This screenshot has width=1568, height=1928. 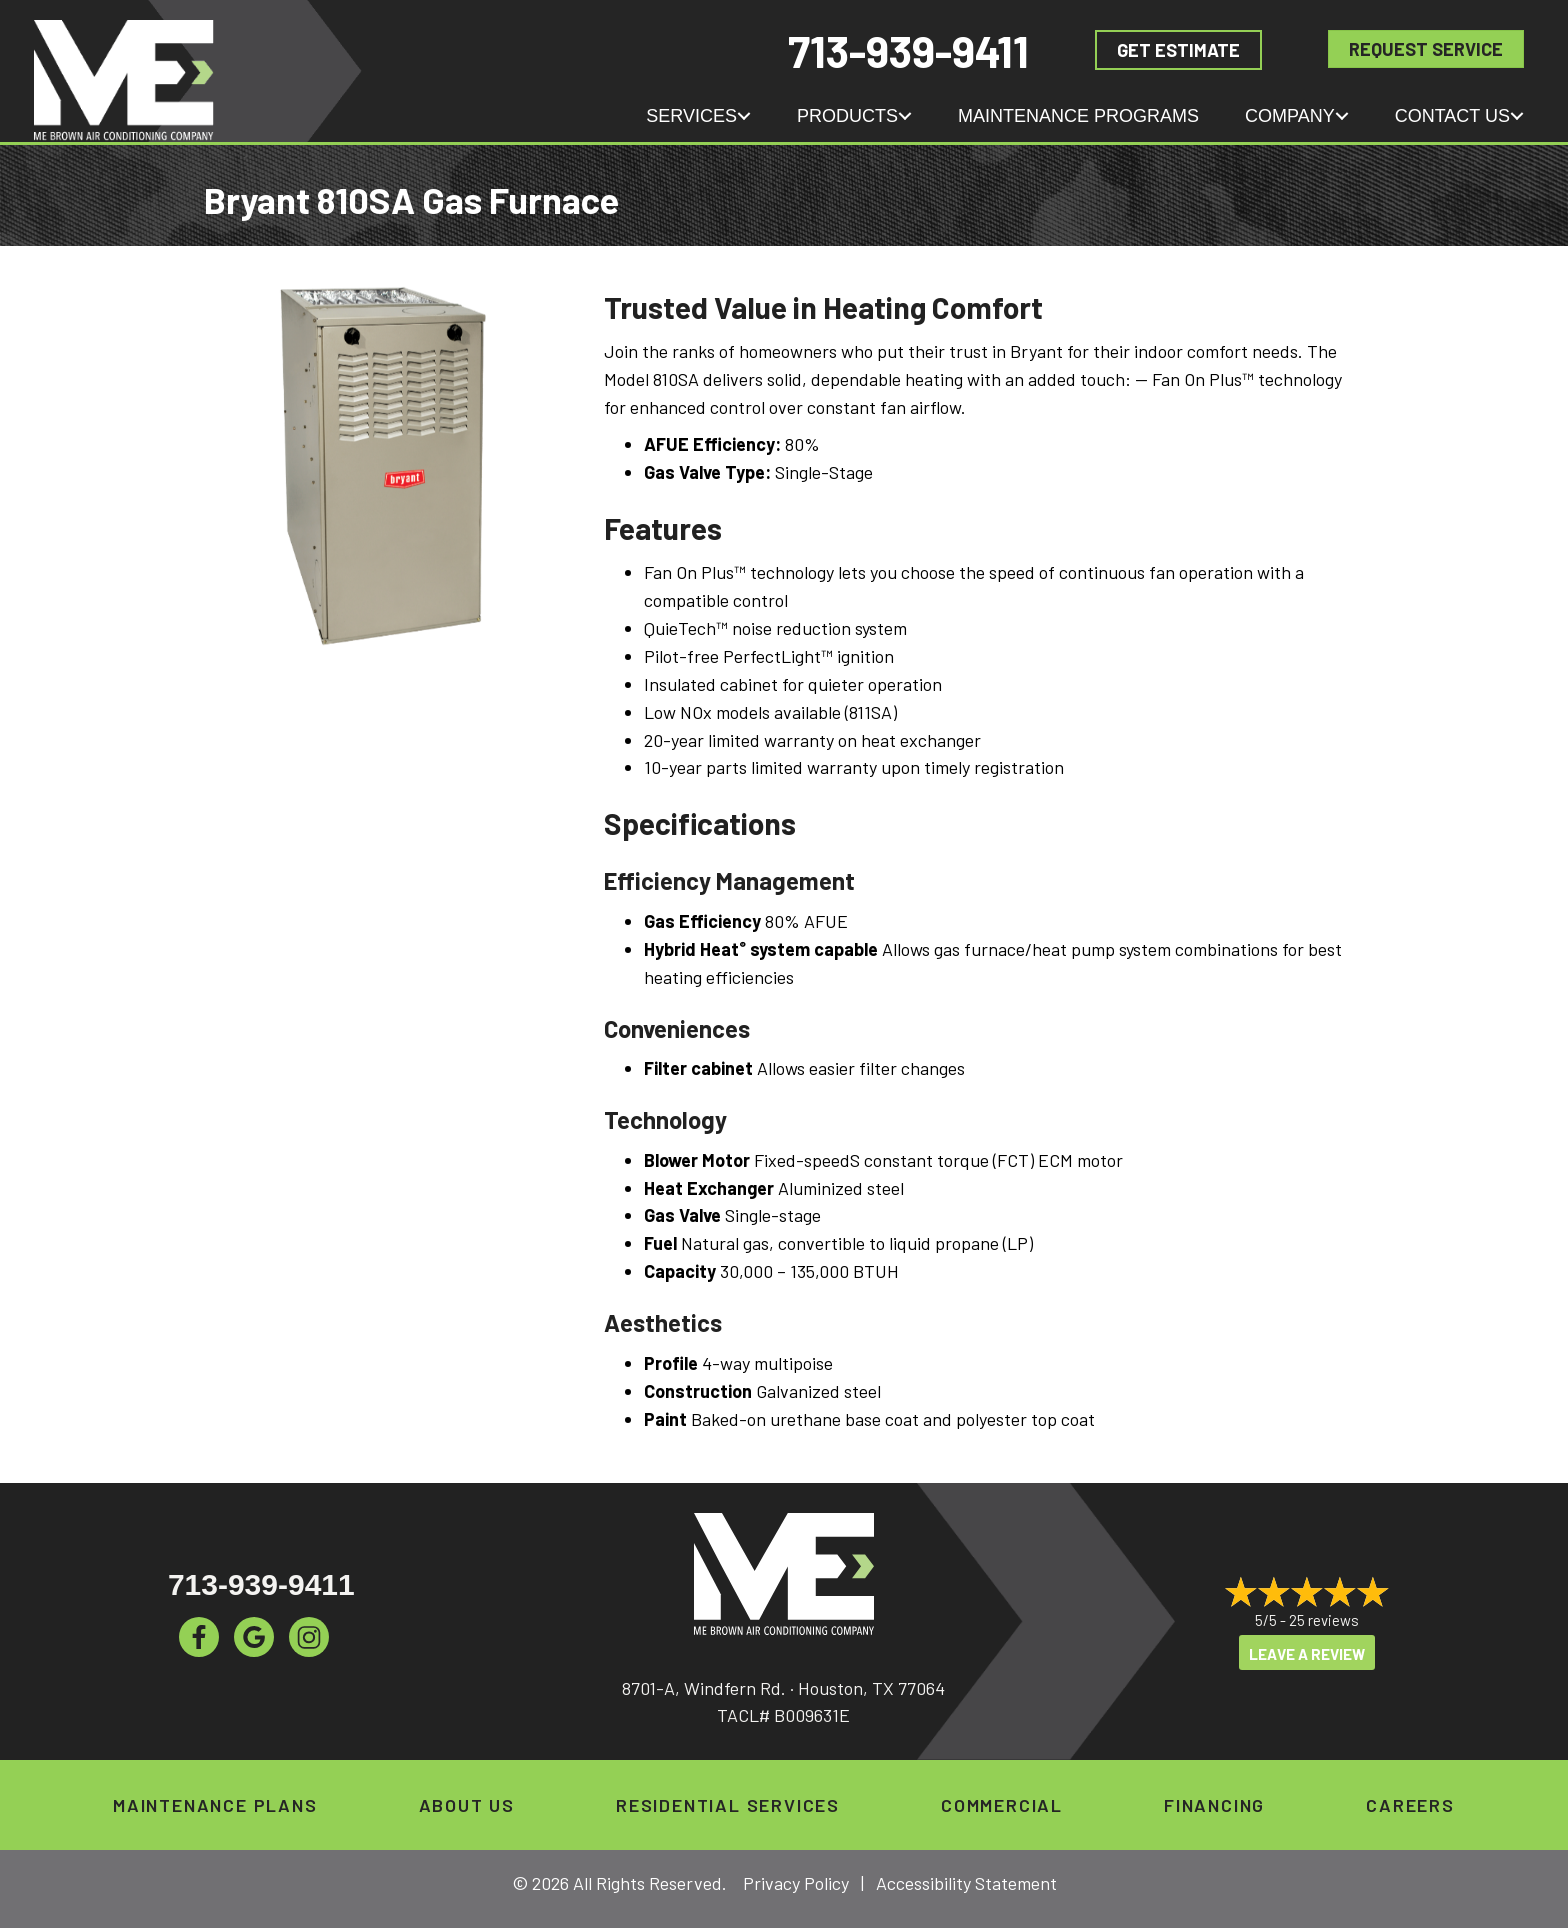 What do you see at coordinates (796, 1883) in the screenshot?
I see `Privacy Policy` at bounding box center [796, 1883].